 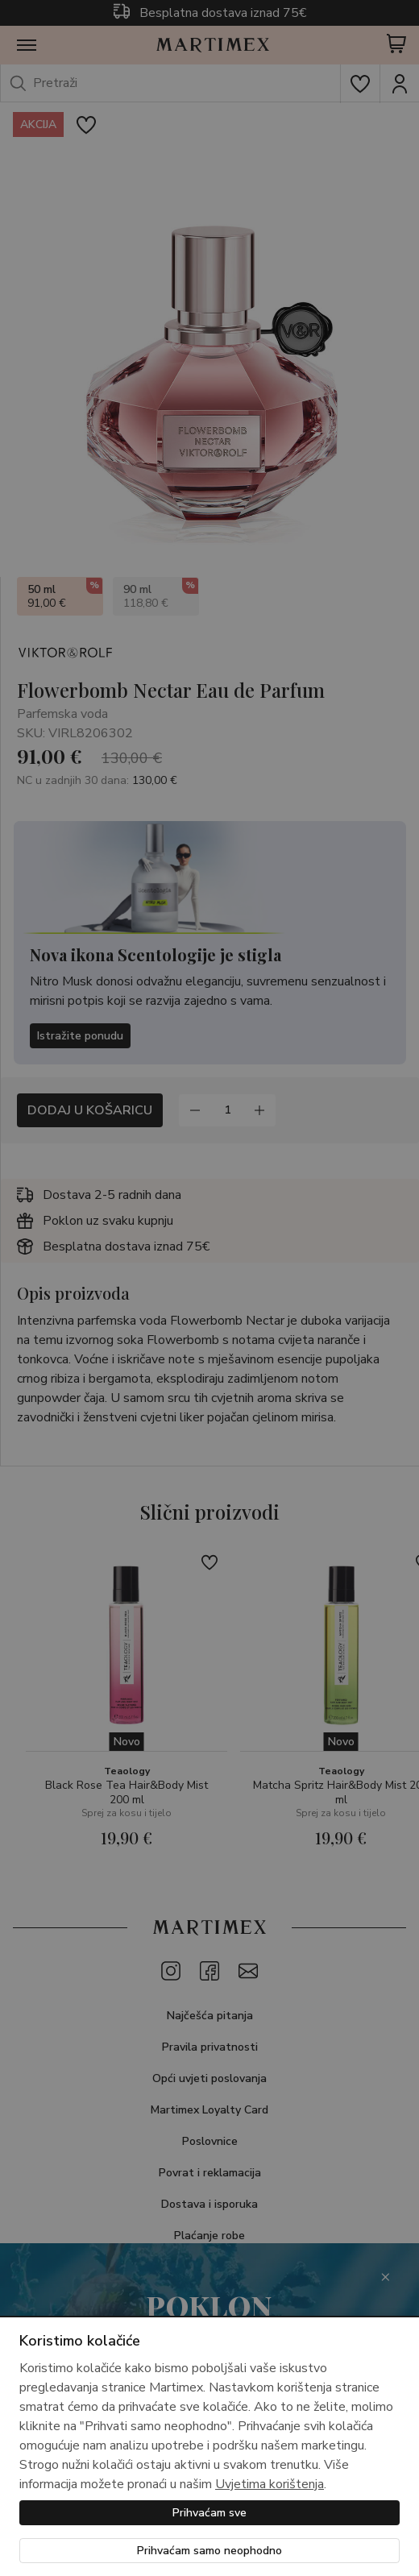 What do you see at coordinates (269, 2484) in the screenshot?
I see `Uvjetima korištenja` at bounding box center [269, 2484].